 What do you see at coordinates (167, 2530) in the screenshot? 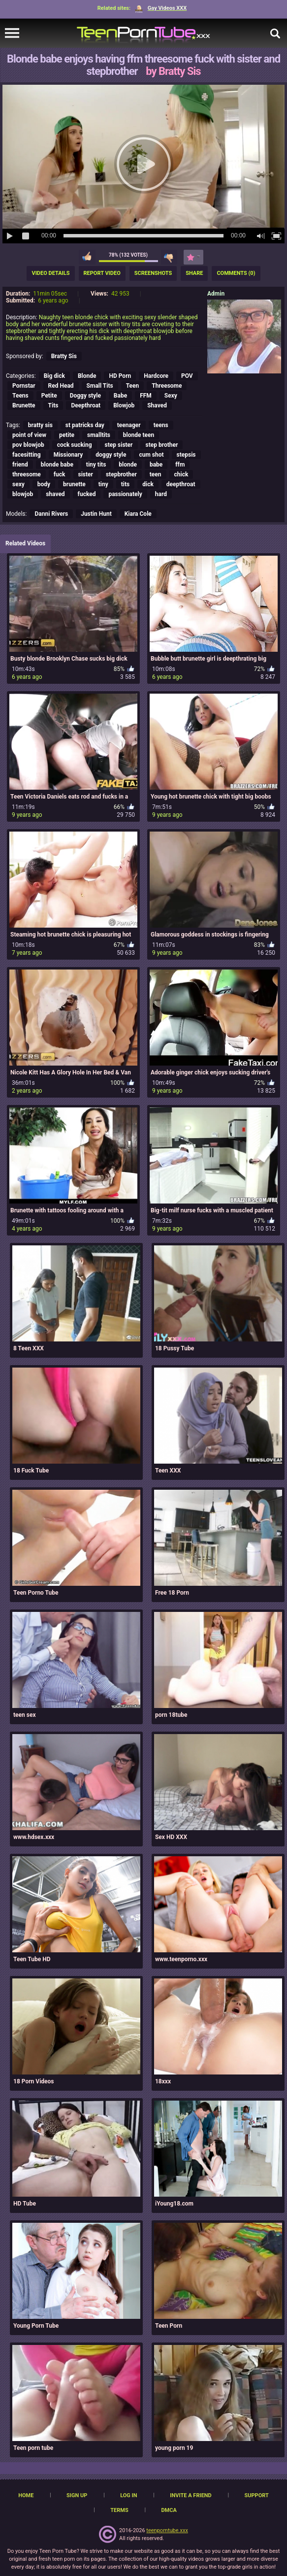
I see `teenporntube.xxx` at bounding box center [167, 2530].